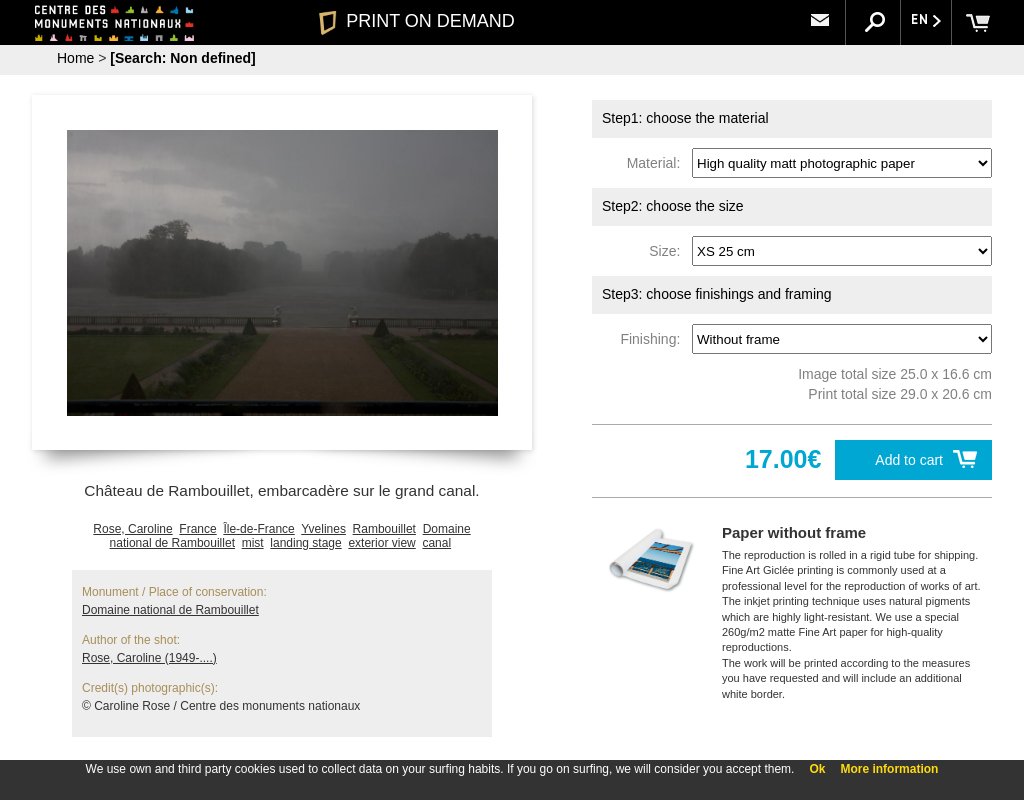 The width and height of the screenshot is (1024, 800). I want to click on Rose, Caroline, so click(132, 529).